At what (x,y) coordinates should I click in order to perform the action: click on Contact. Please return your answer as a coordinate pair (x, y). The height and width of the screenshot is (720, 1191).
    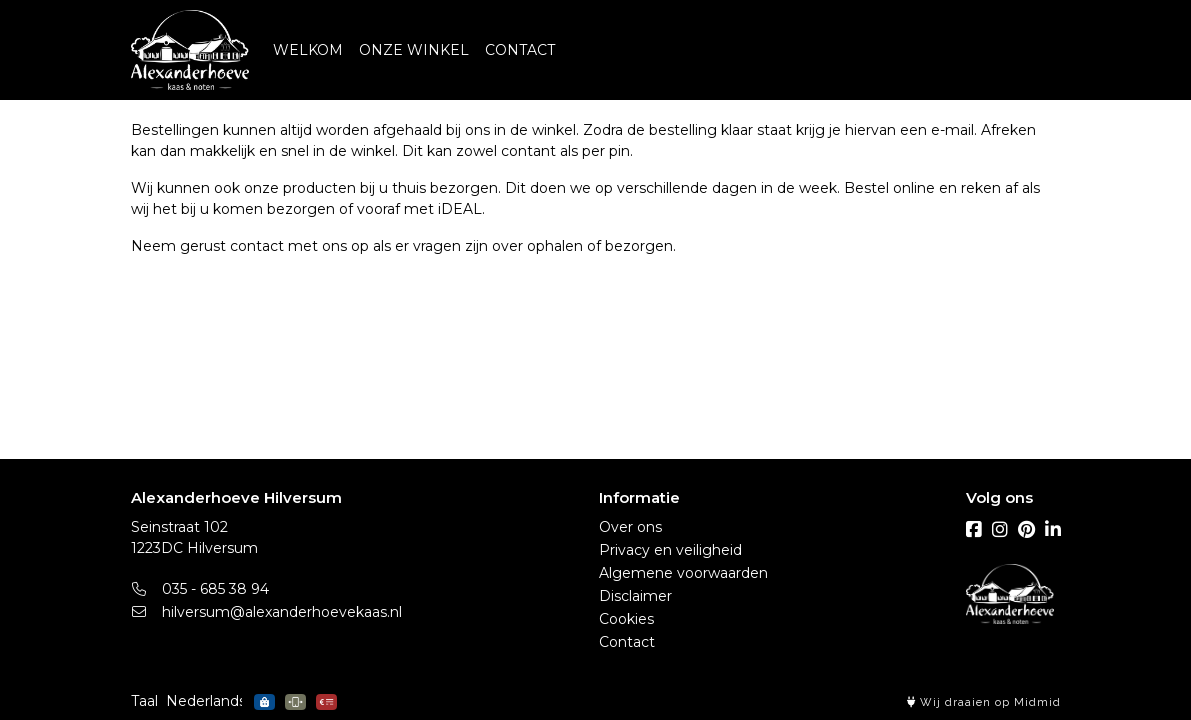
    Looking at the image, I should click on (627, 642).